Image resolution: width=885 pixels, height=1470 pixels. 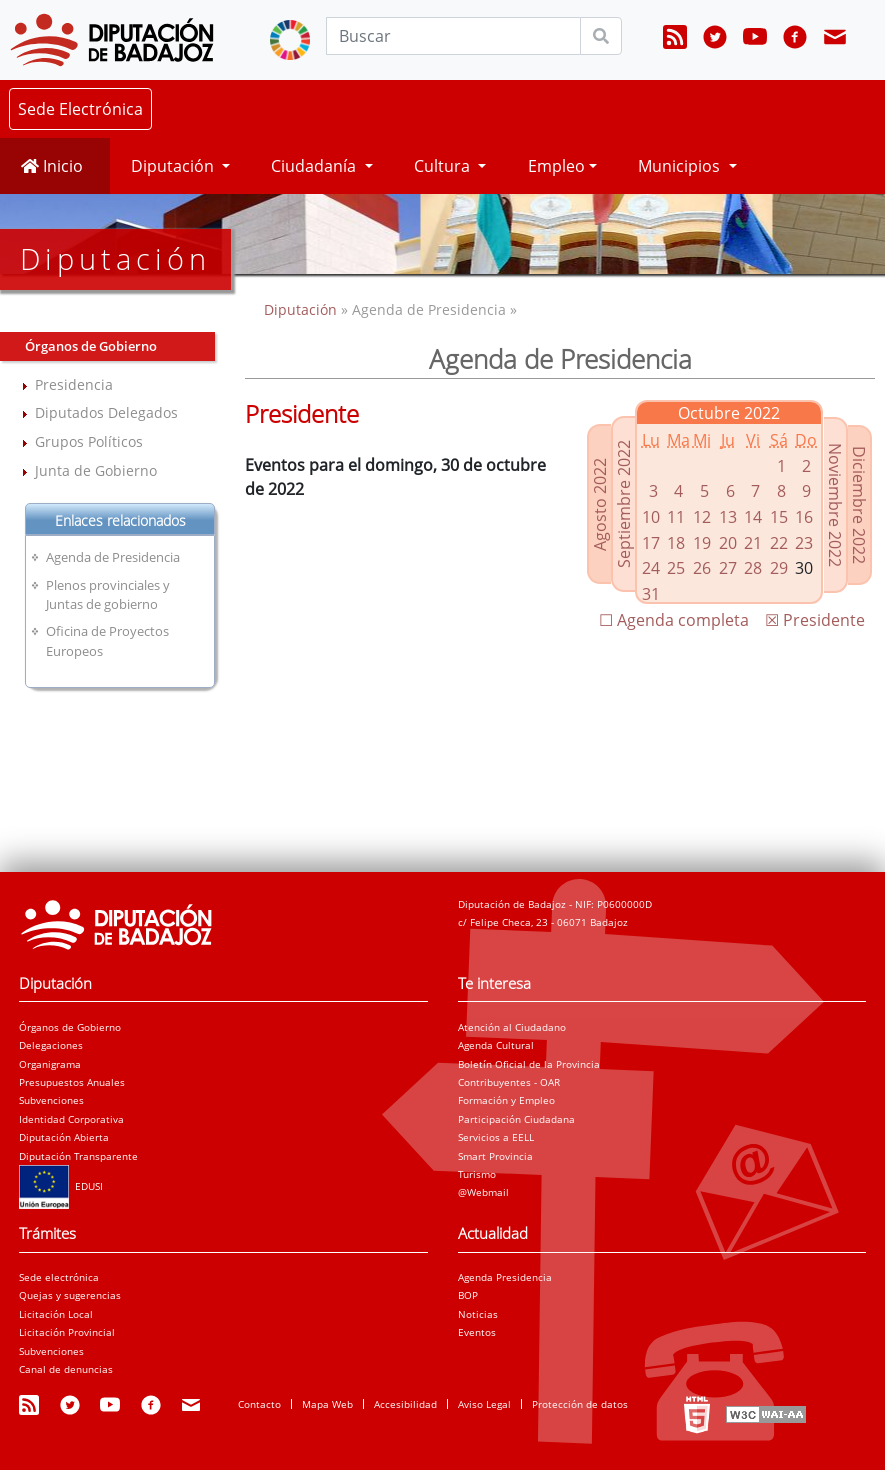 What do you see at coordinates (835, 505) in the screenshot?
I see `Noviembre 2022` at bounding box center [835, 505].